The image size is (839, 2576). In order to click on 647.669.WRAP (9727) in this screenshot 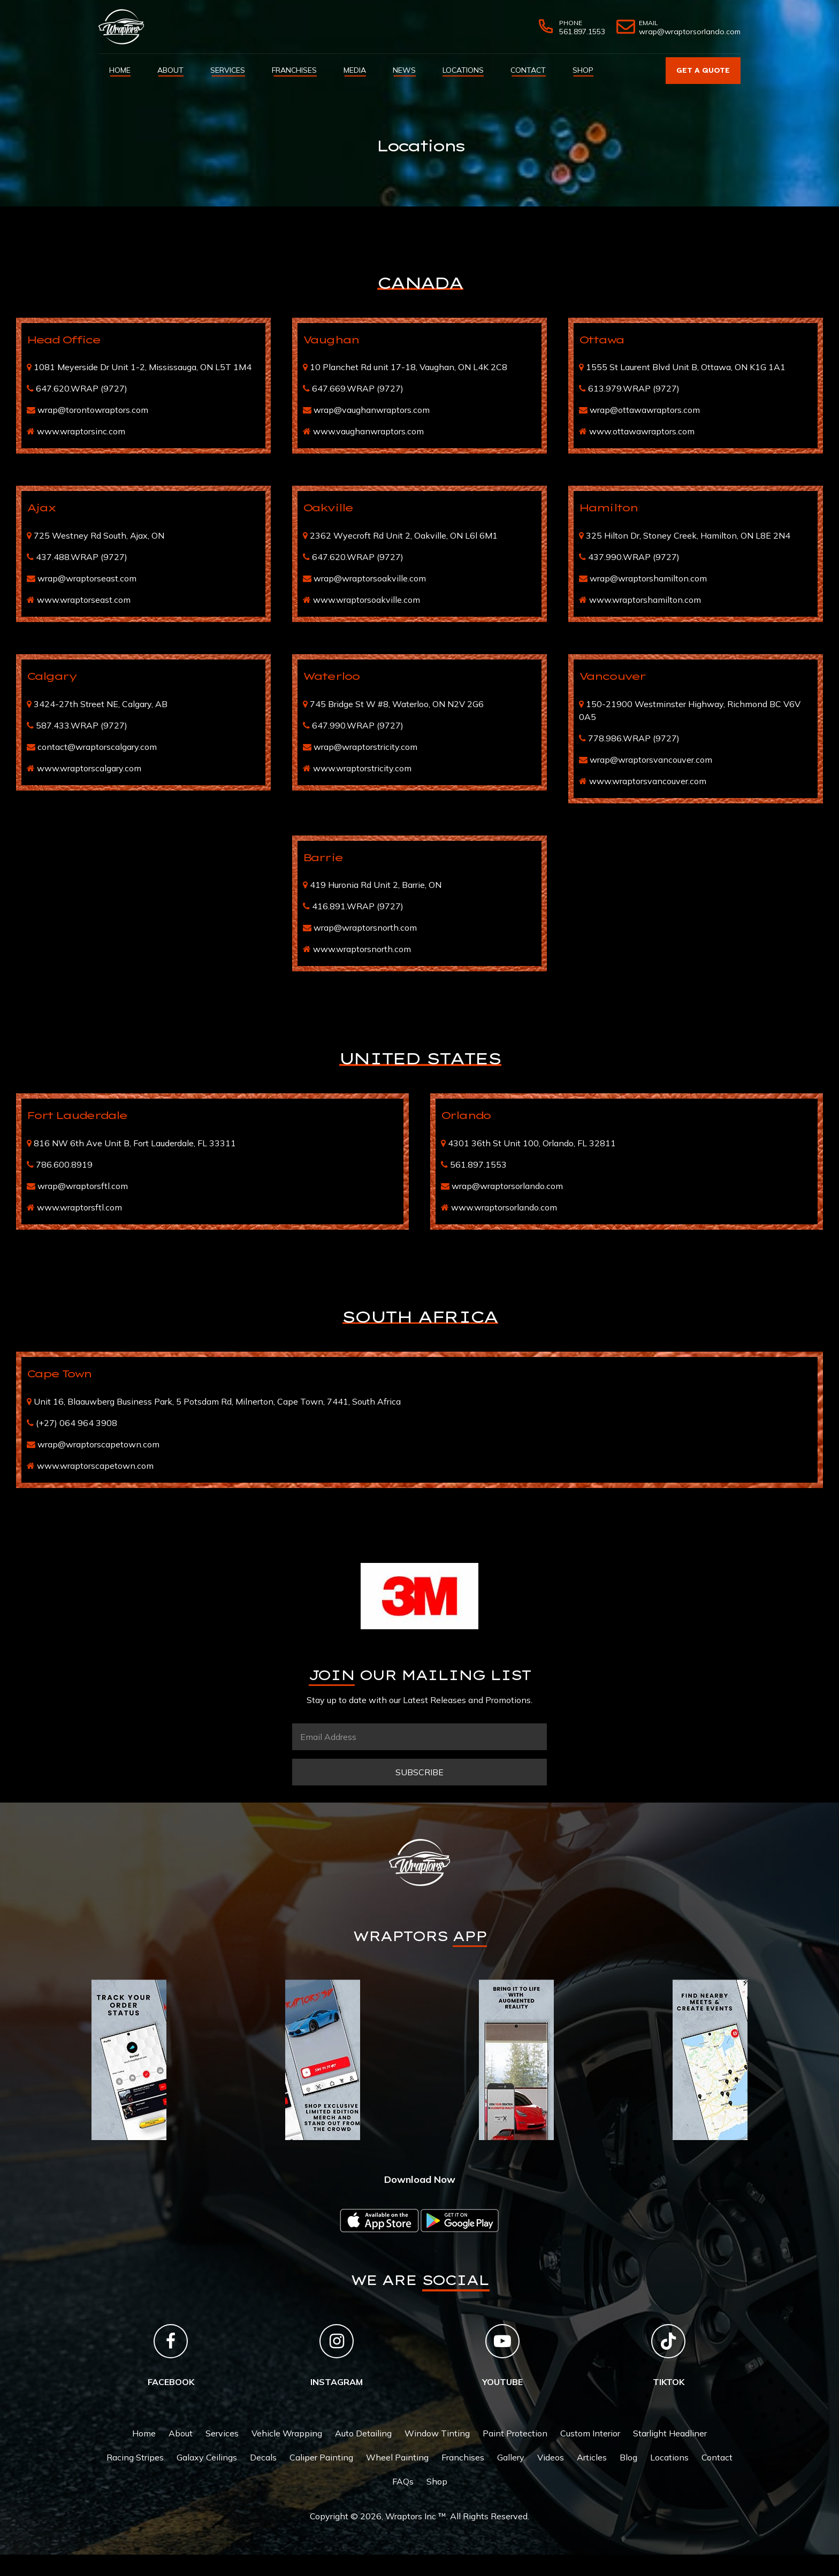, I will do `click(357, 388)`.